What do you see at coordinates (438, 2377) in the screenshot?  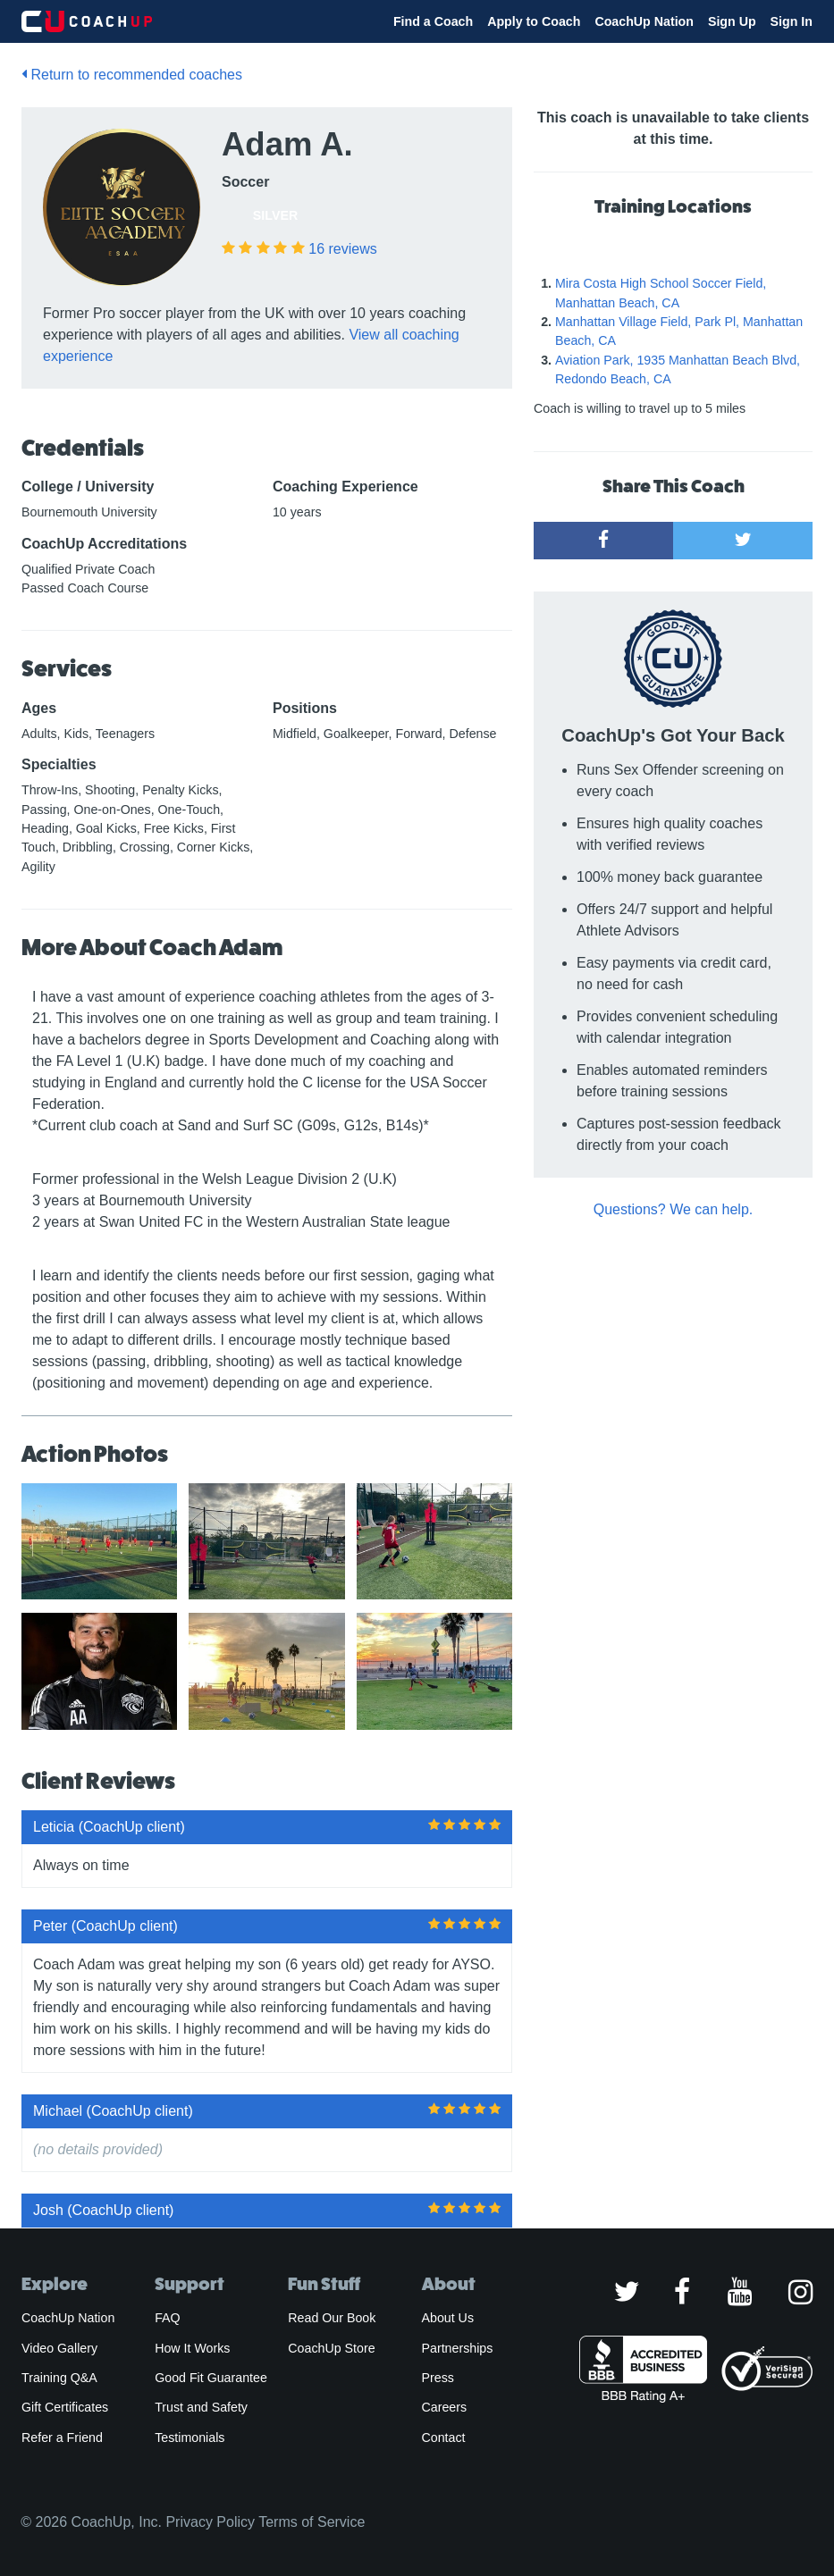 I see `Press` at bounding box center [438, 2377].